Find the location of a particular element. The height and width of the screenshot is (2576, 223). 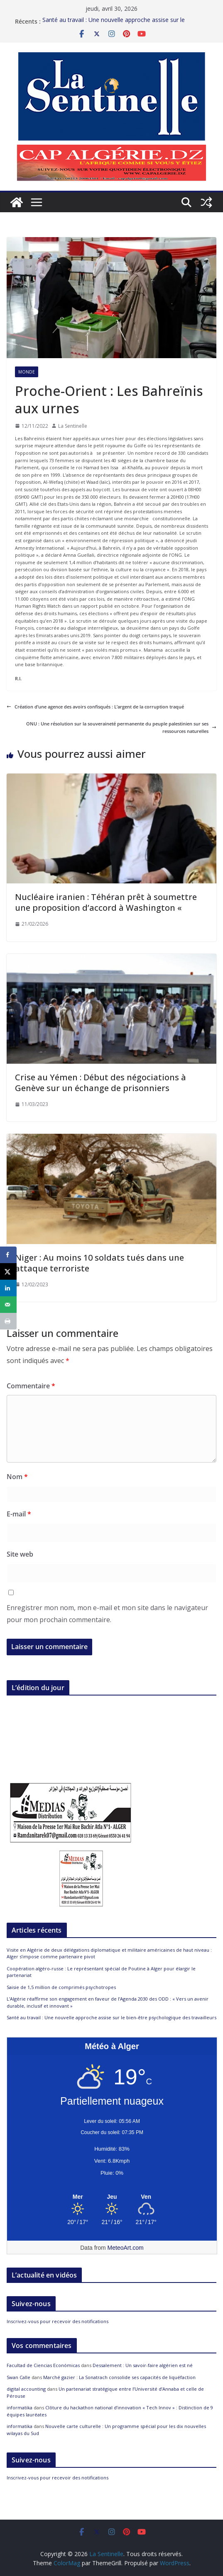

E-mail is located at coordinates (19, 1513).